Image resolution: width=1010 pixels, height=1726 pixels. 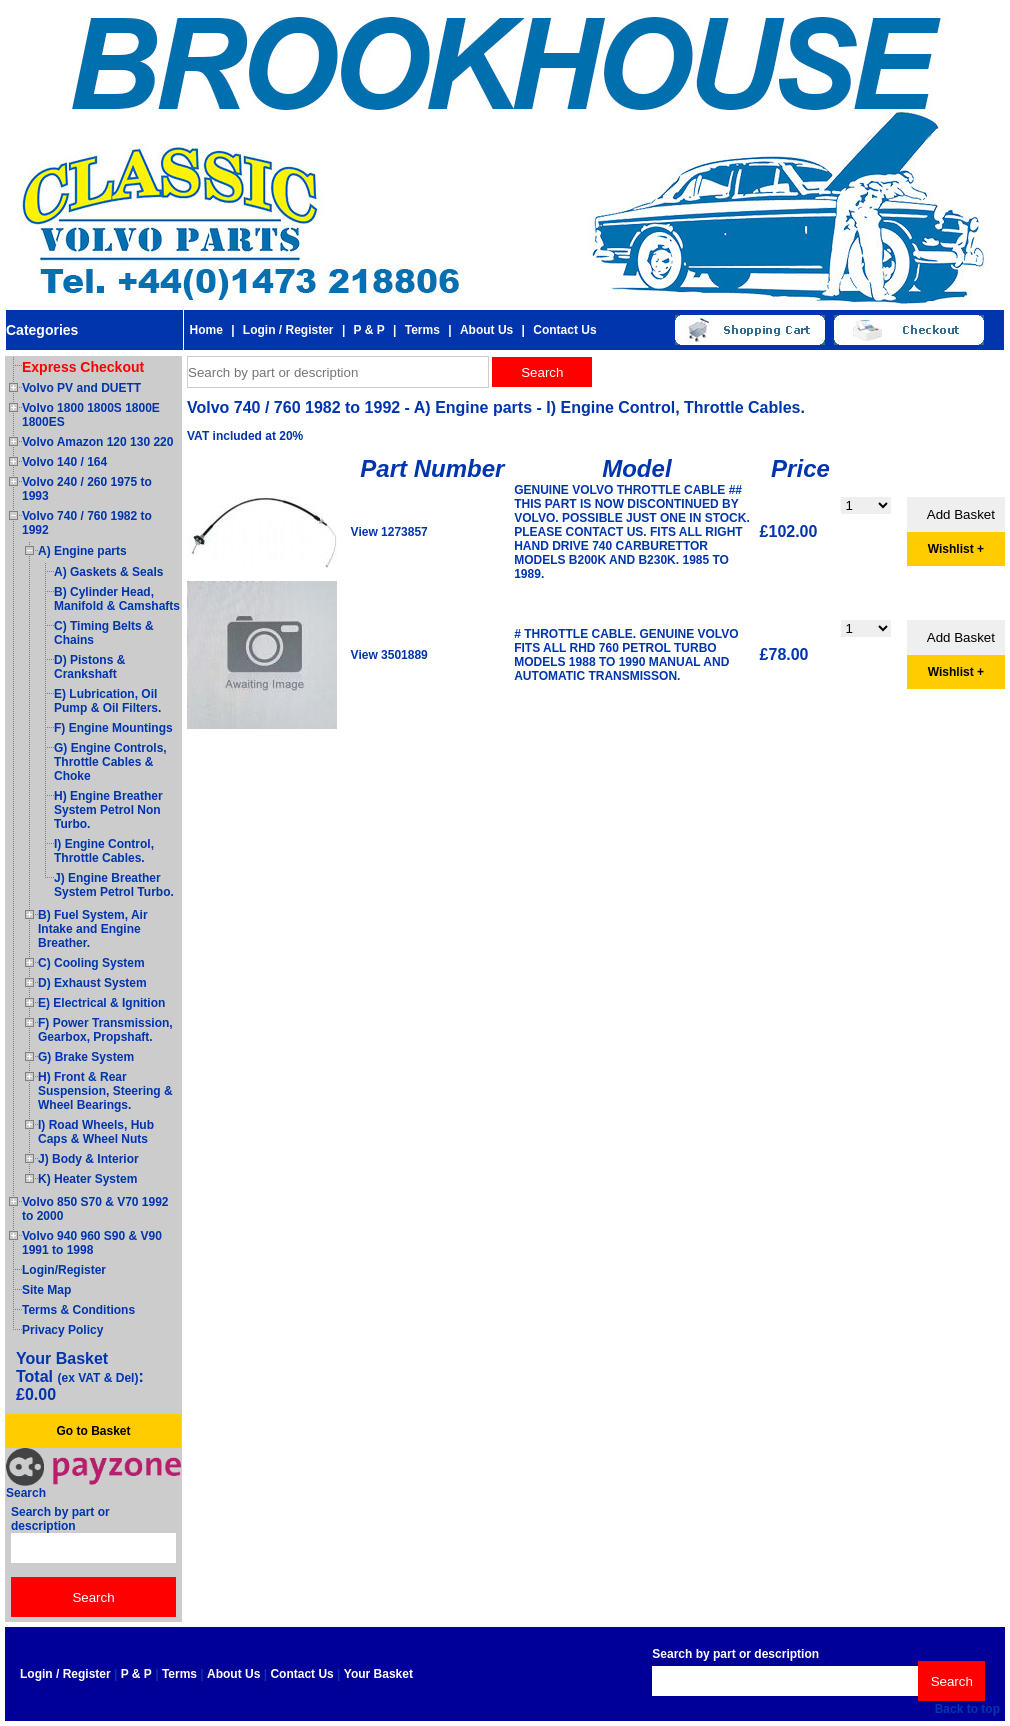 What do you see at coordinates (378, 1674) in the screenshot?
I see `Your Basket` at bounding box center [378, 1674].